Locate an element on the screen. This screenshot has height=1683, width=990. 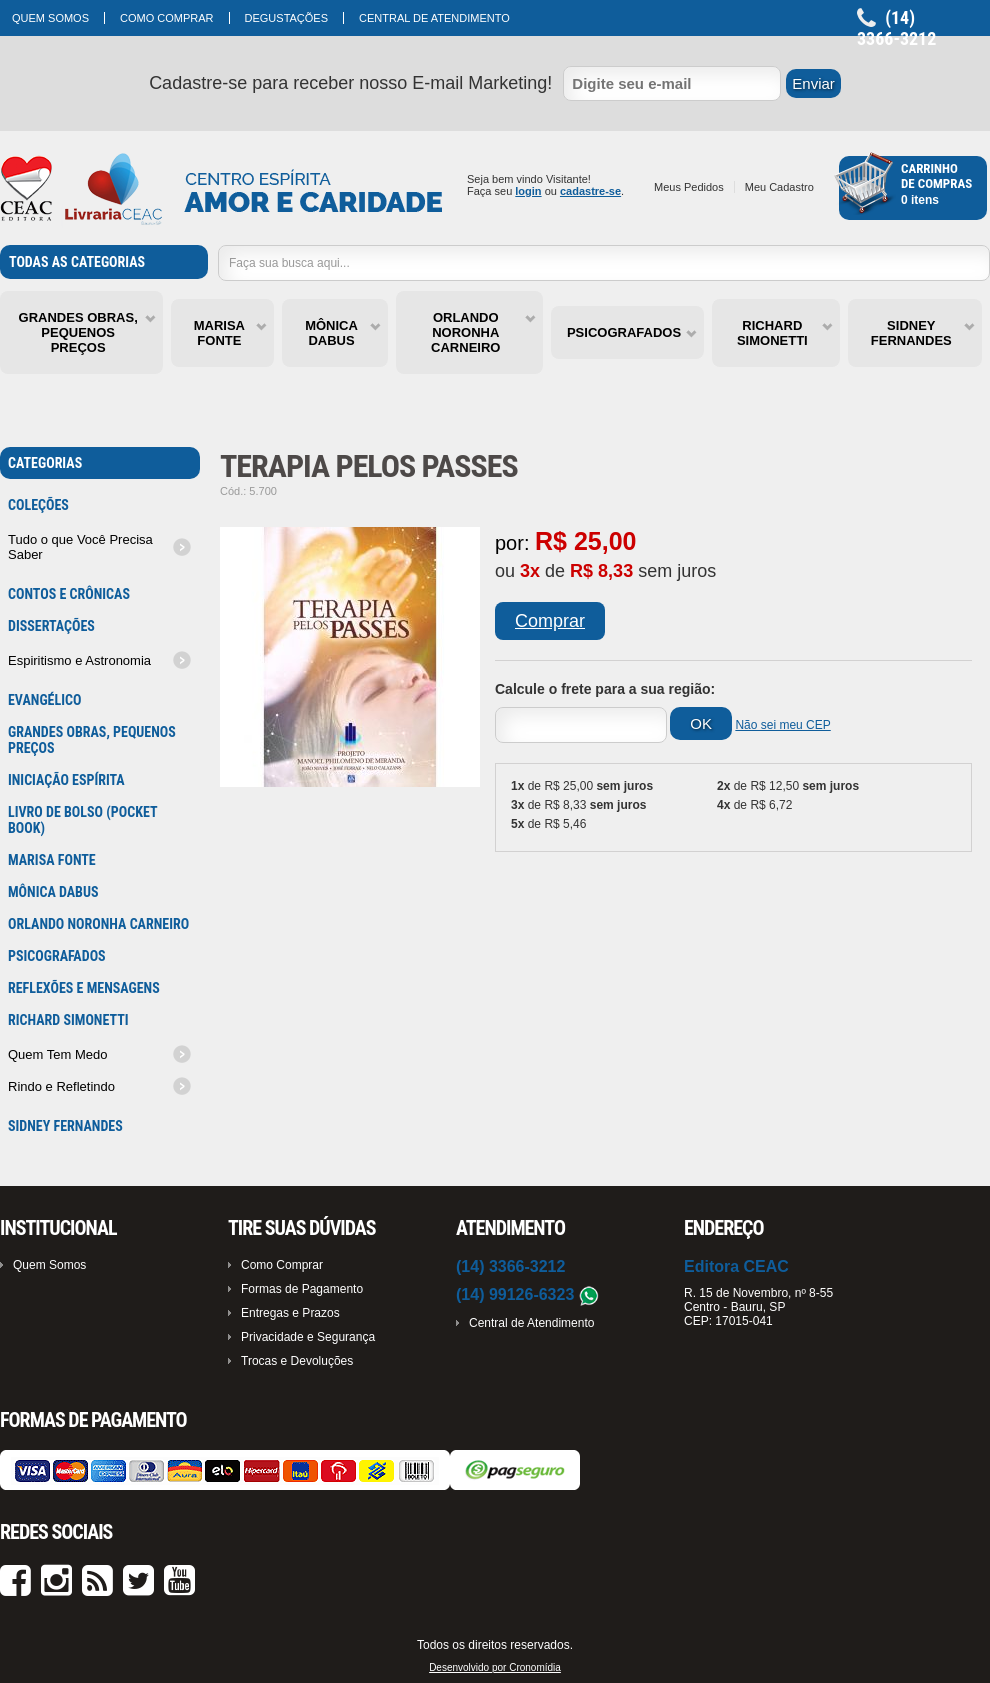
Enviar is located at coordinates (813, 83).